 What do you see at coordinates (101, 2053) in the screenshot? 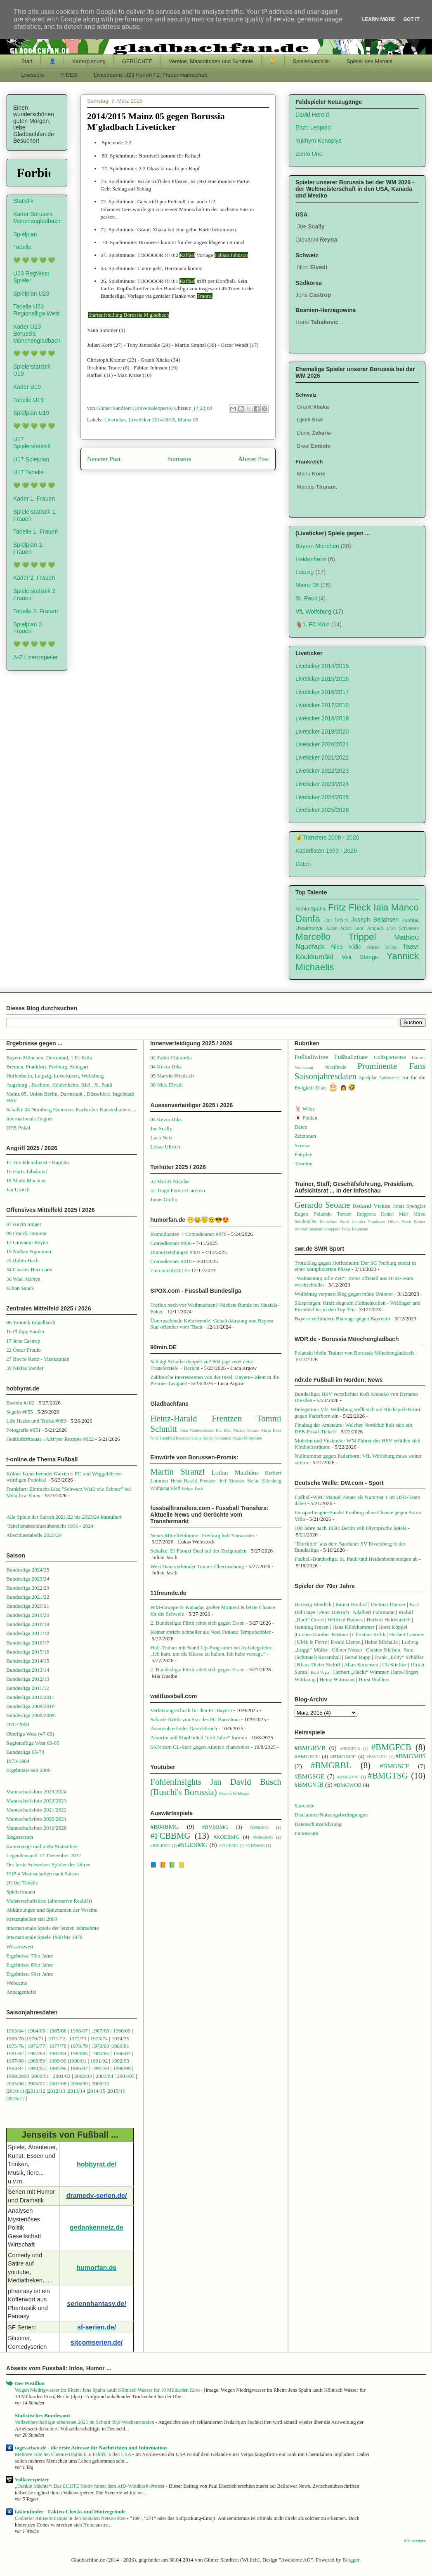
I see `1985/86` at bounding box center [101, 2053].